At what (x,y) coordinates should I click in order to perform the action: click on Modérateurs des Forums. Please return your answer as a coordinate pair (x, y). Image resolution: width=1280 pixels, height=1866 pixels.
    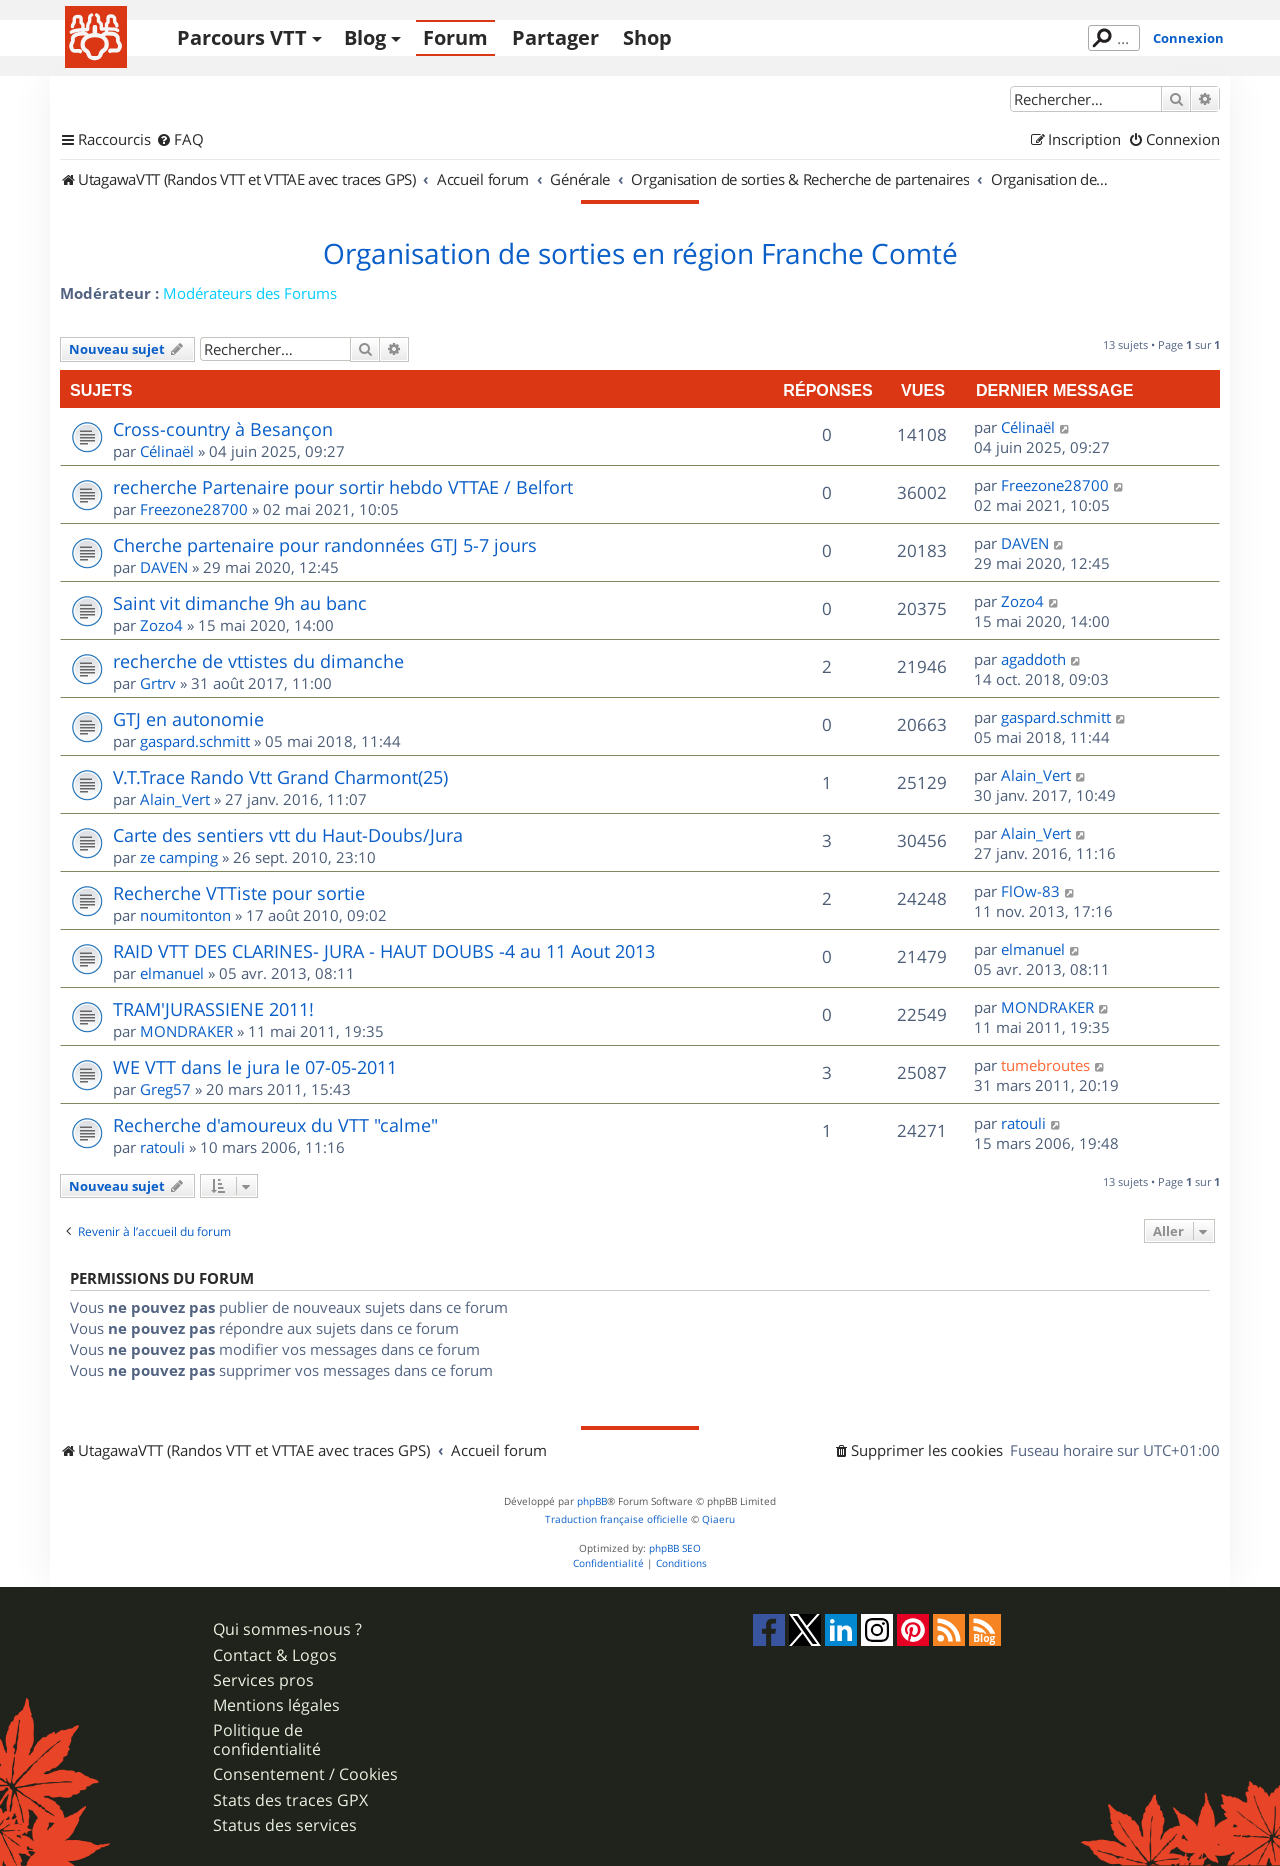
    Looking at the image, I should click on (250, 293).